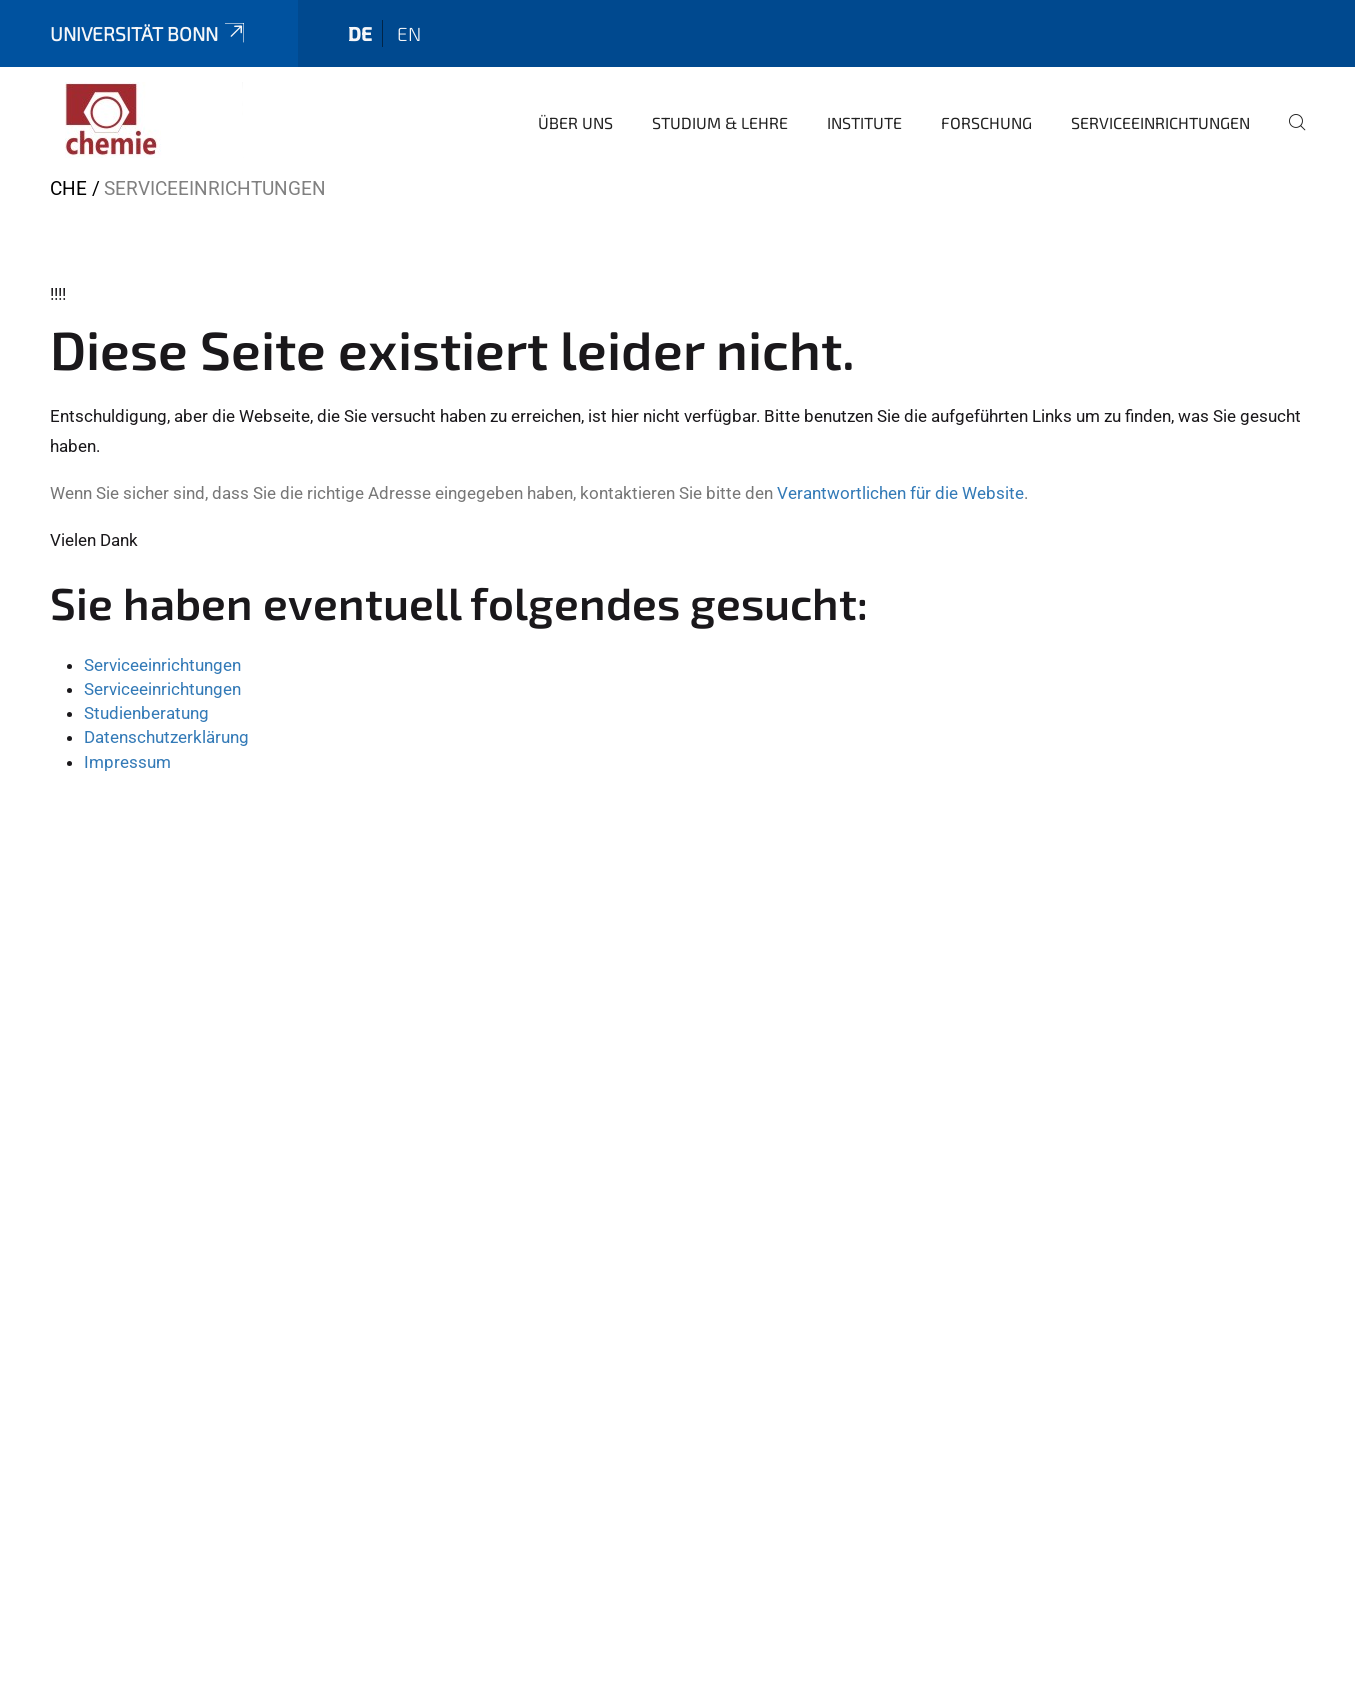 This screenshot has width=1355, height=1696. Describe the element at coordinates (1160, 122) in the screenshot. I see `Serviceeinrichtungen` at that location.